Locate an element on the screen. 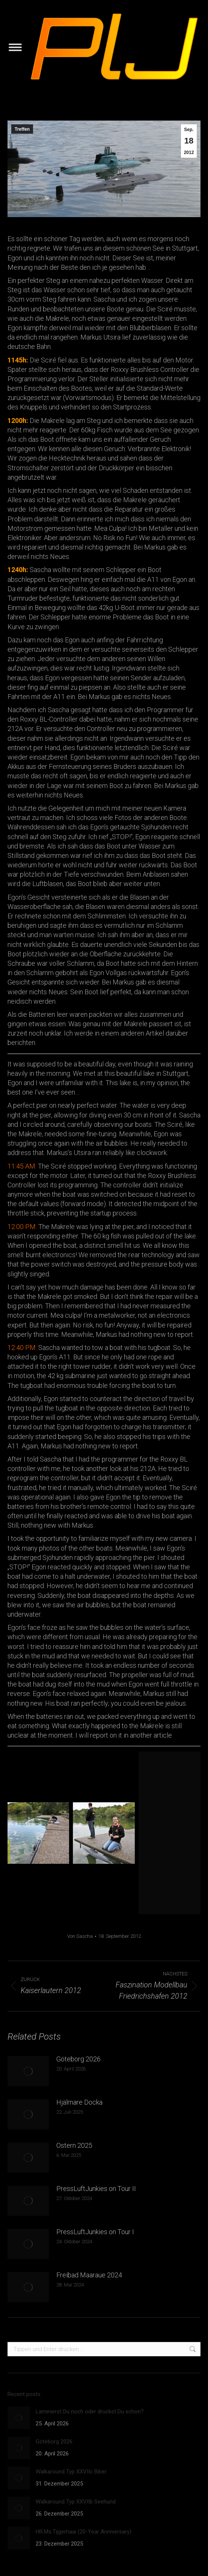  [Post image] is located at coordinates (28, 2071).